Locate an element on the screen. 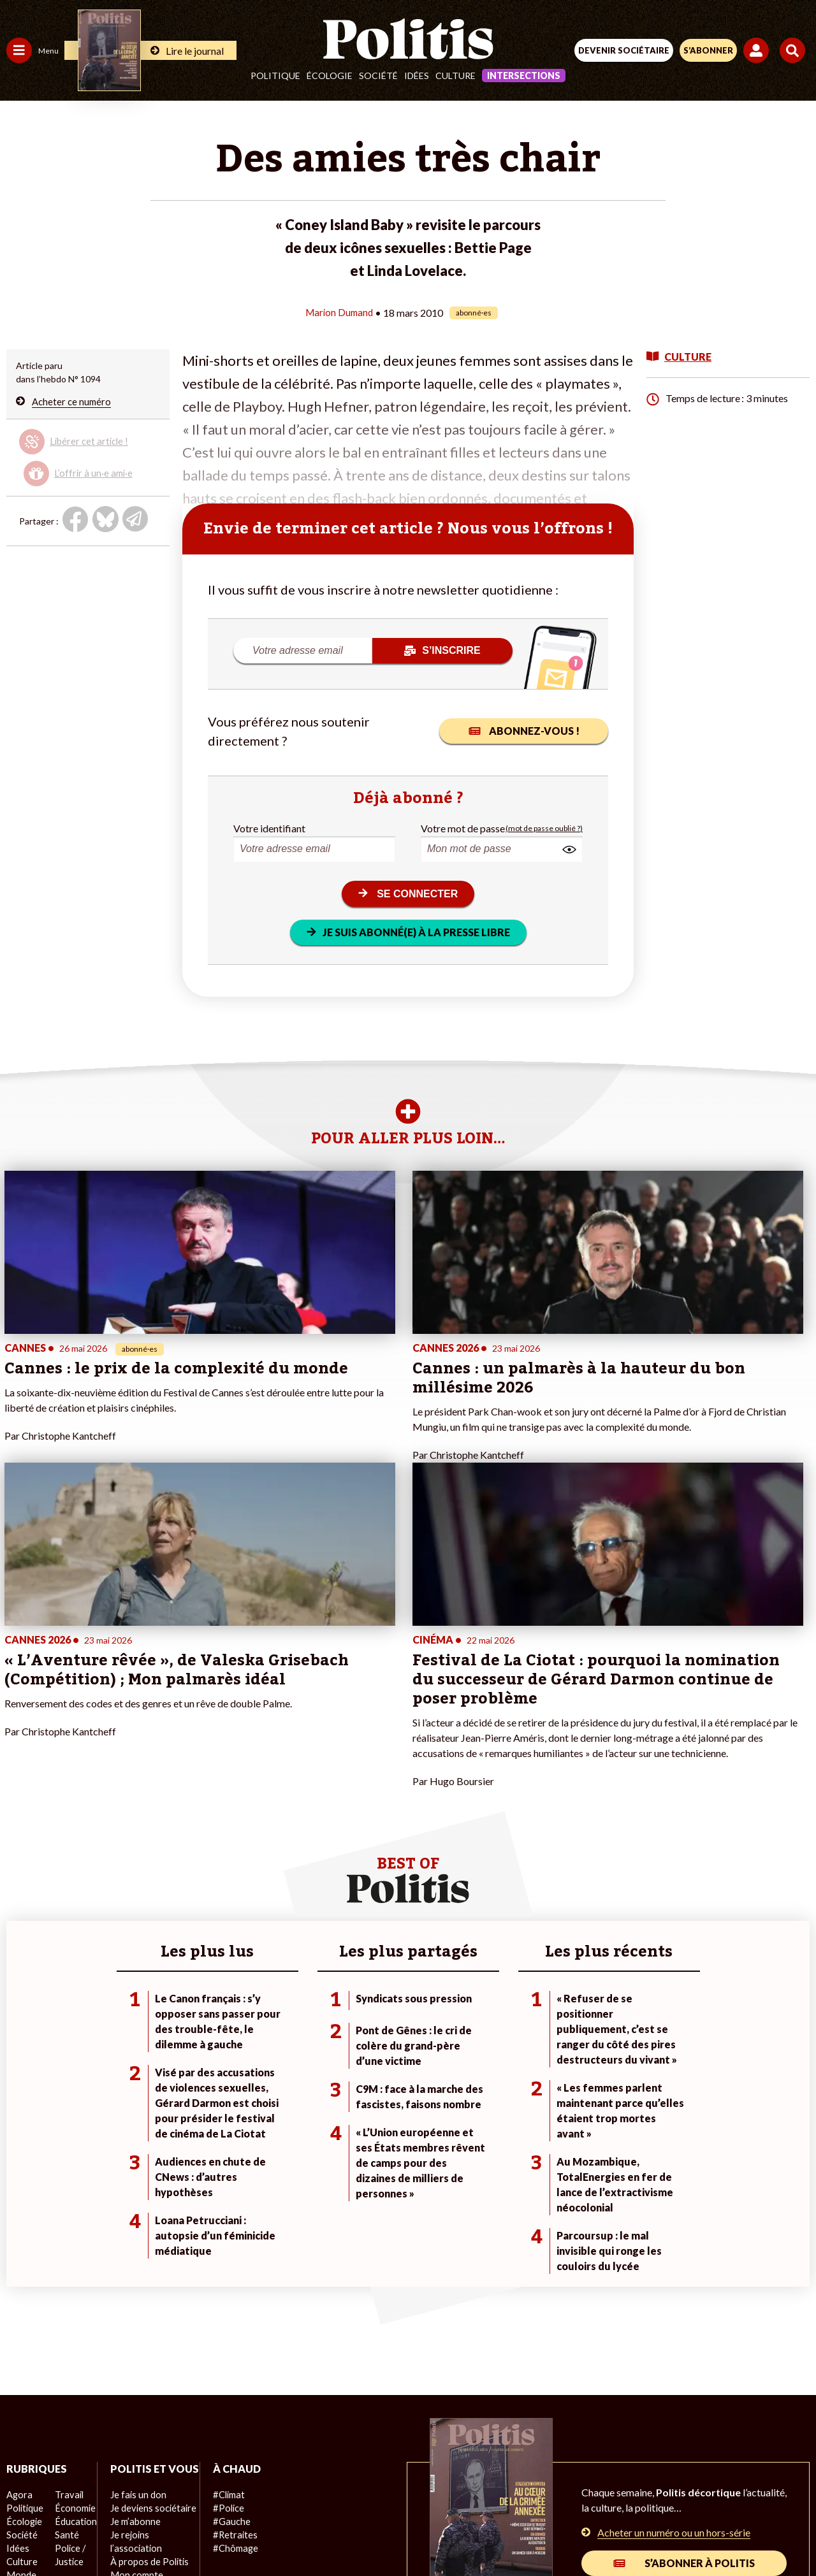 Image resolution: width=816 pixels, height=2576 pixels. Idées is located at coordinates (416, 75).